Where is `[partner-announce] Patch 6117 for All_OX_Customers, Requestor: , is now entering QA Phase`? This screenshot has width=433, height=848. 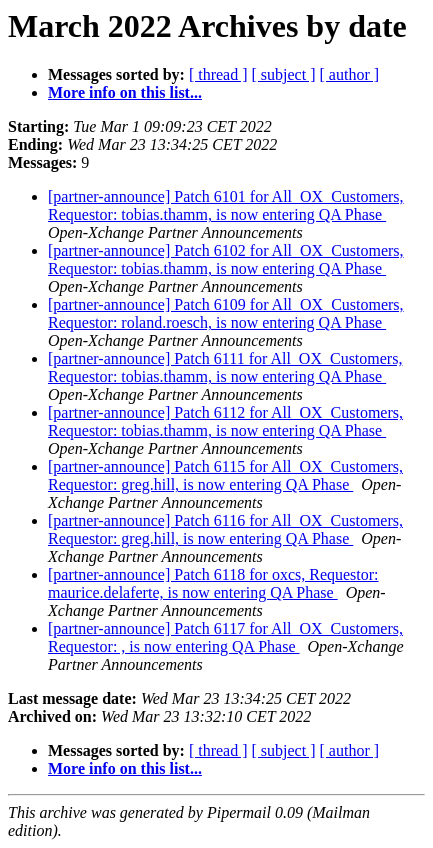
[partner-announce] Patch 6117 for All_OX_Customers, Requestor: , is now entering QA Phase is located at coordinates (225, 637).